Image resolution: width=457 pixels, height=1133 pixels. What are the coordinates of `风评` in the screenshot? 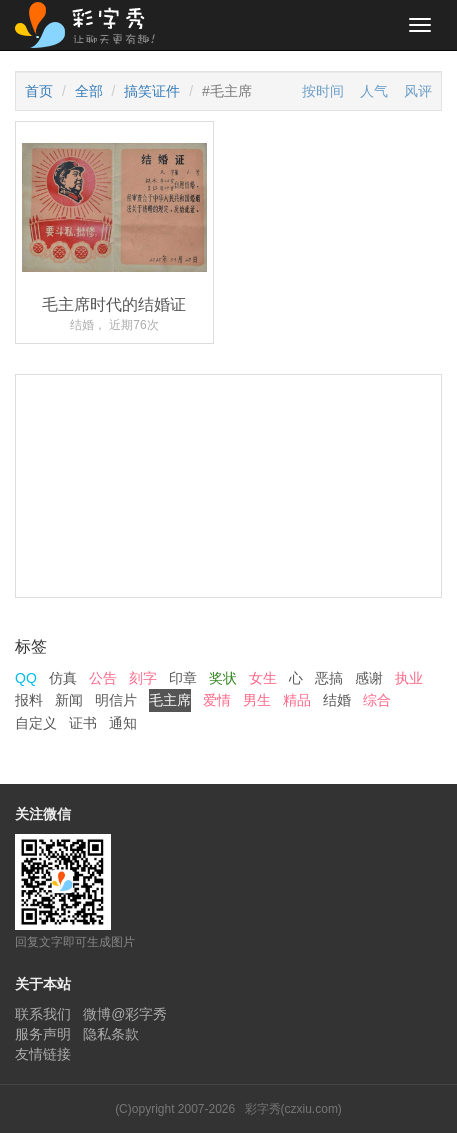 It's located at (418, 91).